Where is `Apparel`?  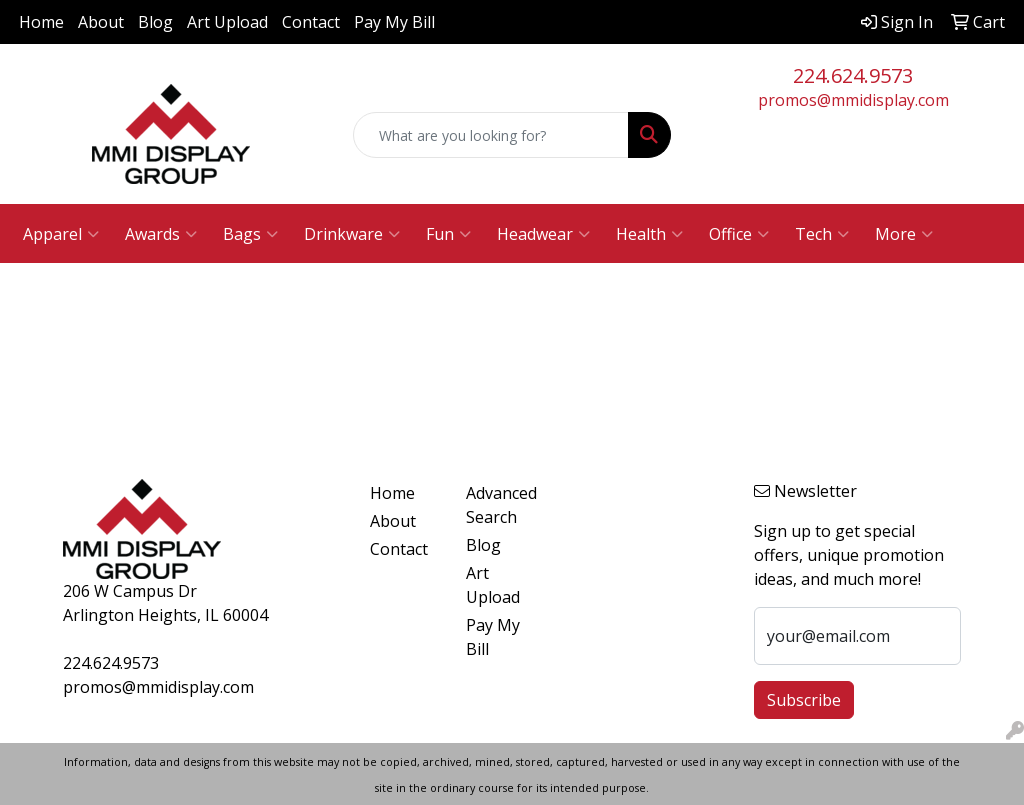 Apparel is located at coordinates (61, 234).